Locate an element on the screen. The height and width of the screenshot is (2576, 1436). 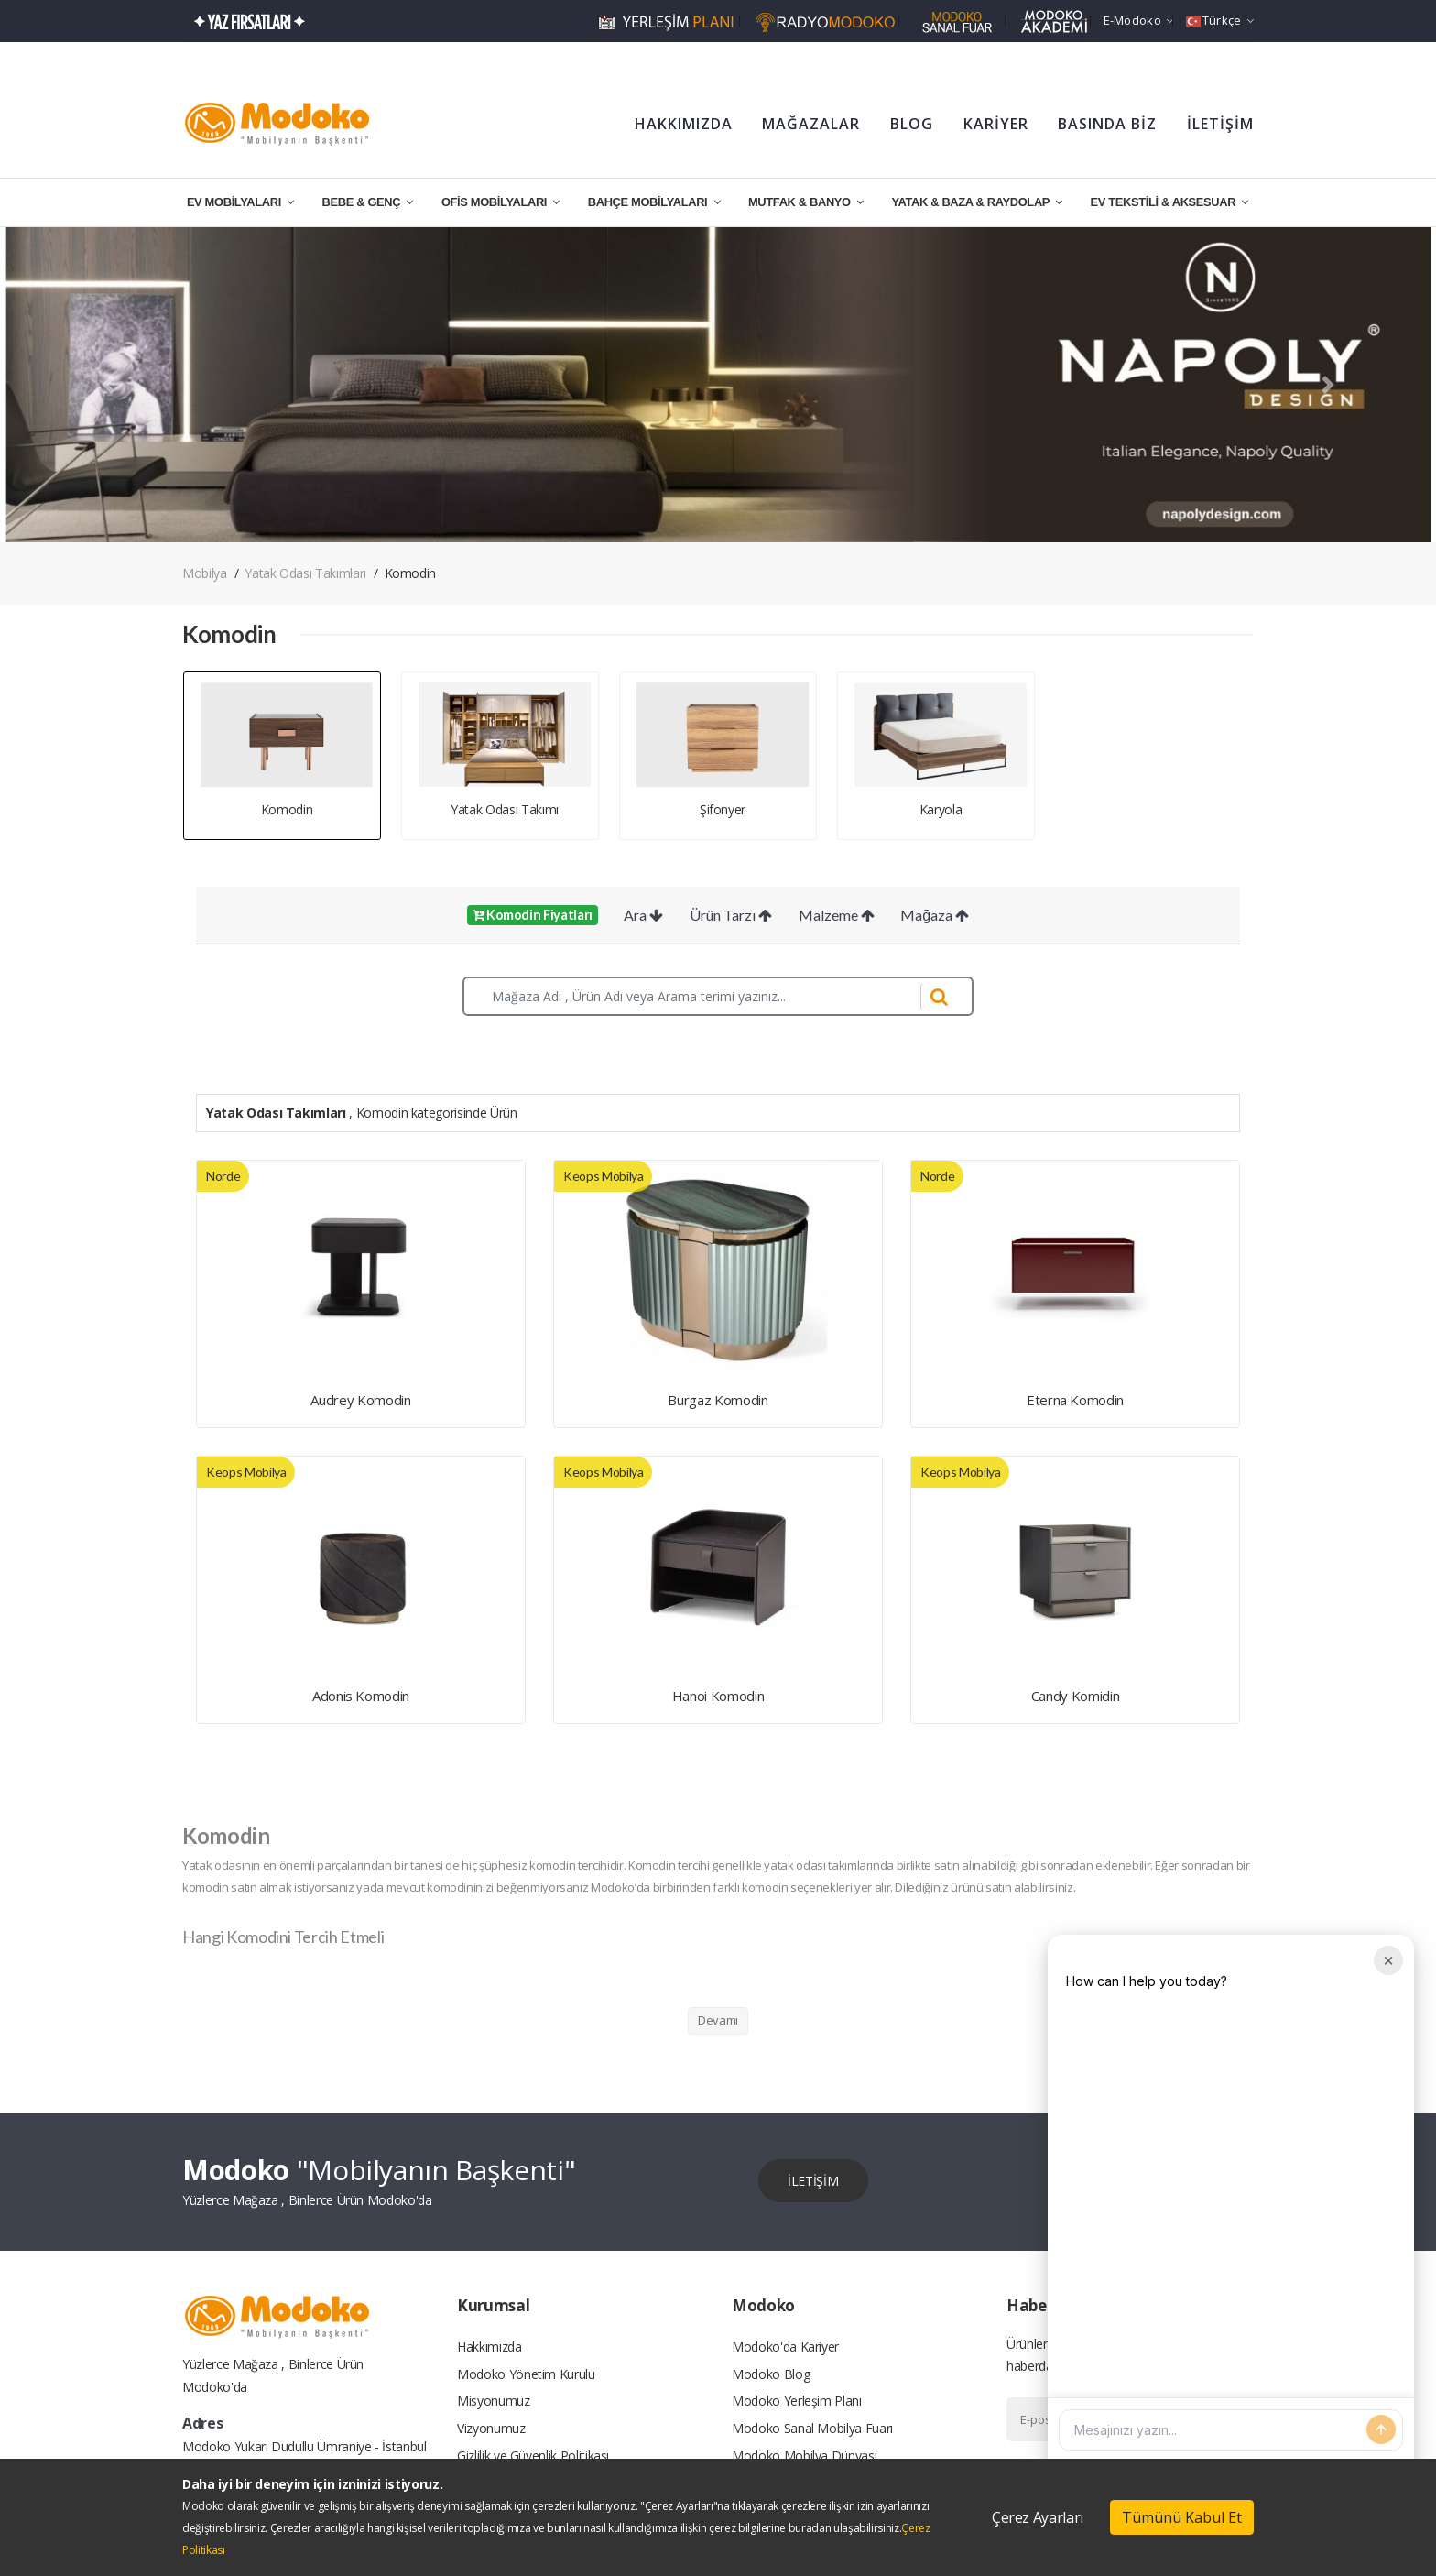
e-Modoko is located at coordinates (1139, 20).